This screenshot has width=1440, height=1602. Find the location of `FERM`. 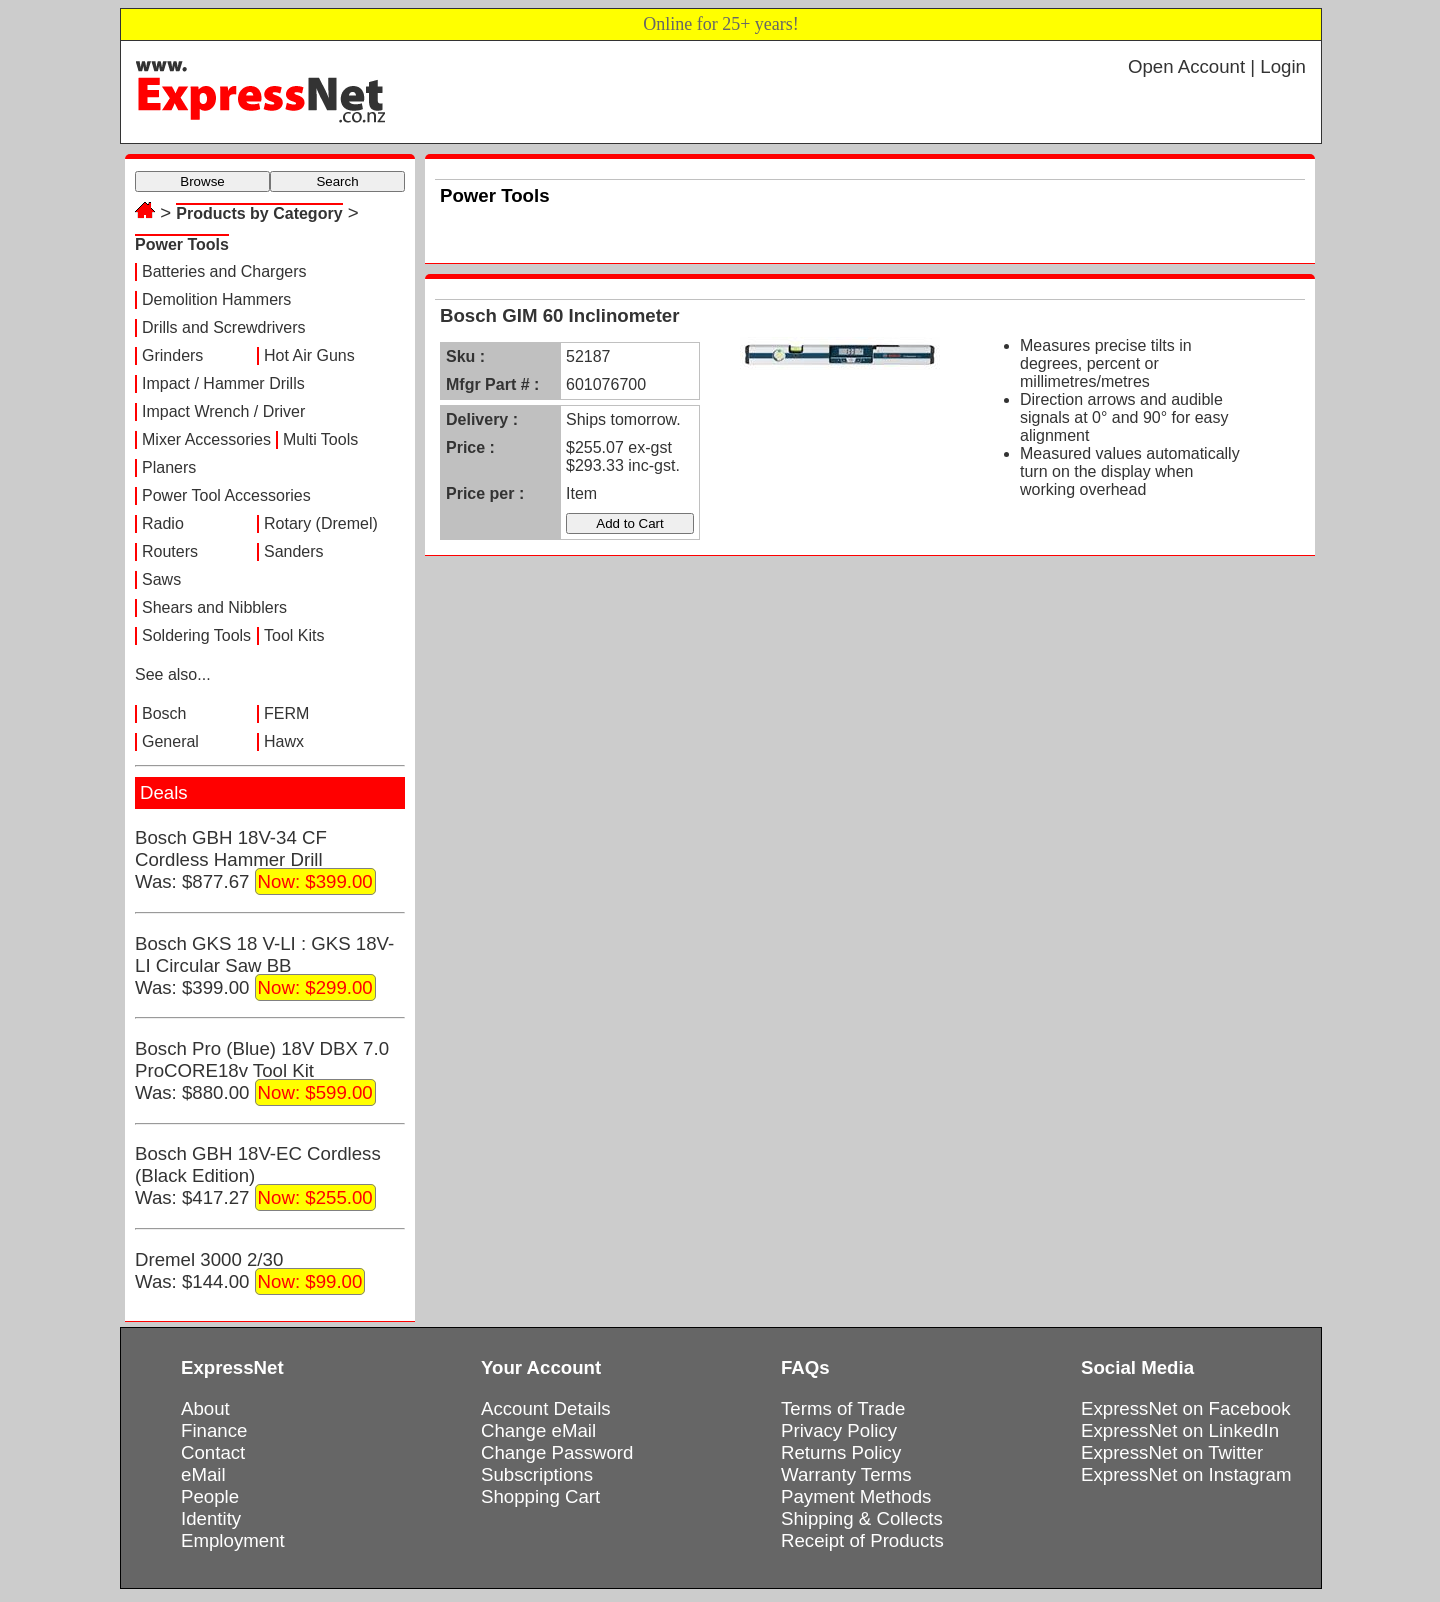

FERM is located at coordinates (286, 713).